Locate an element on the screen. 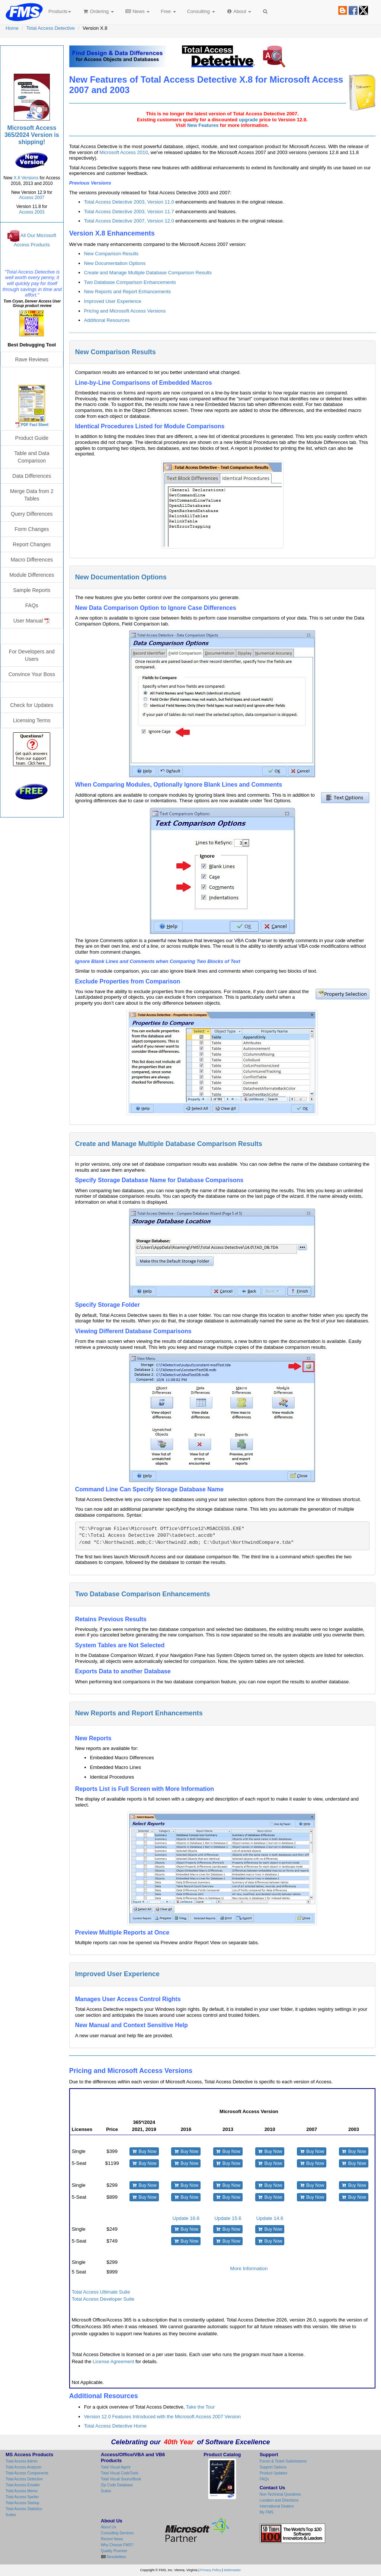 The width and height of the screenshot is (381, 2576). Total Access Detective Home is located at coordinates (115, 2426).